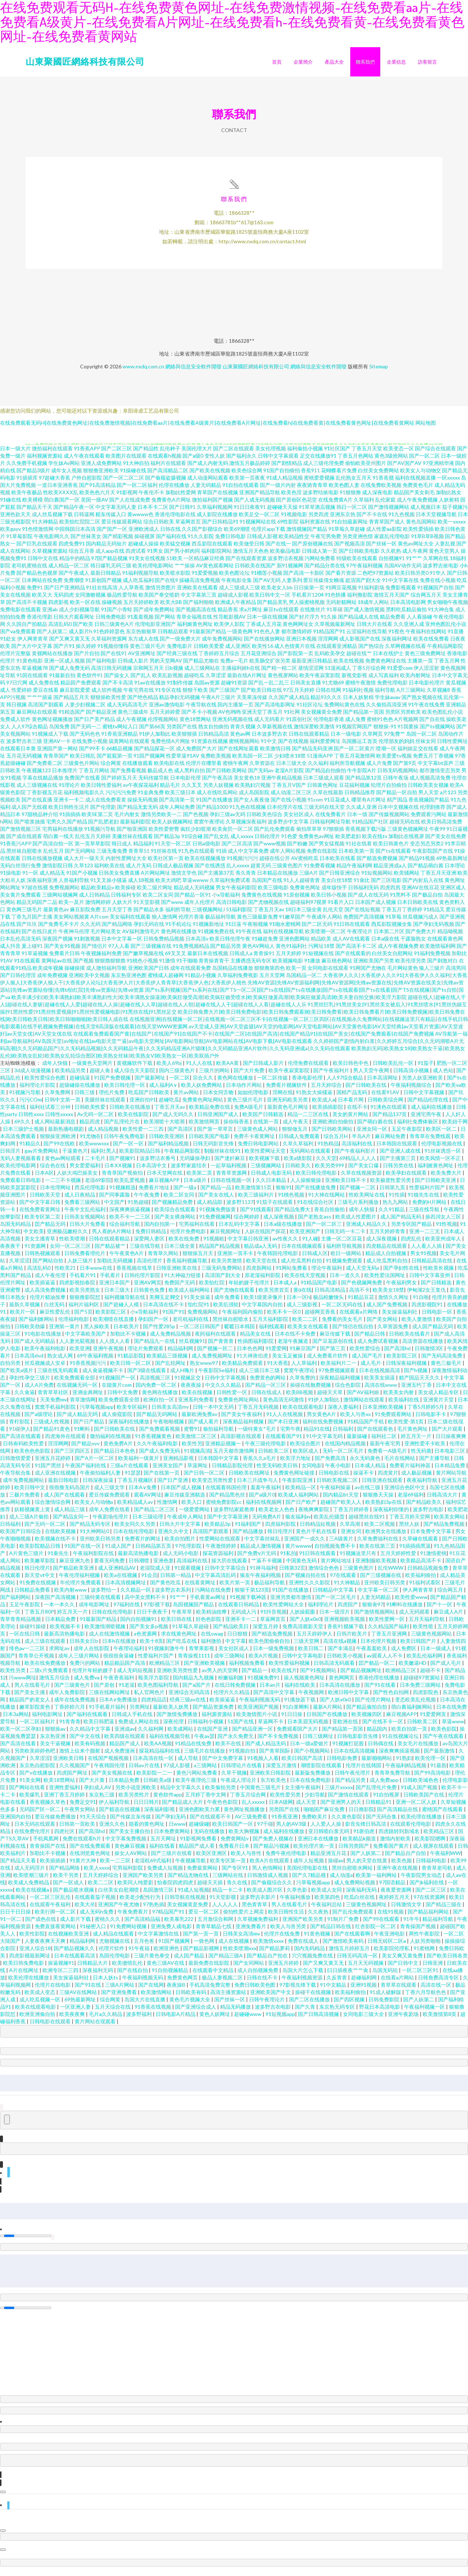 This screenshot has width=468, height=2576. What do you see at coordinates (42, 885) in the screenshot?
I see `深夜福利亚洲` at bounding box center [42, 885].